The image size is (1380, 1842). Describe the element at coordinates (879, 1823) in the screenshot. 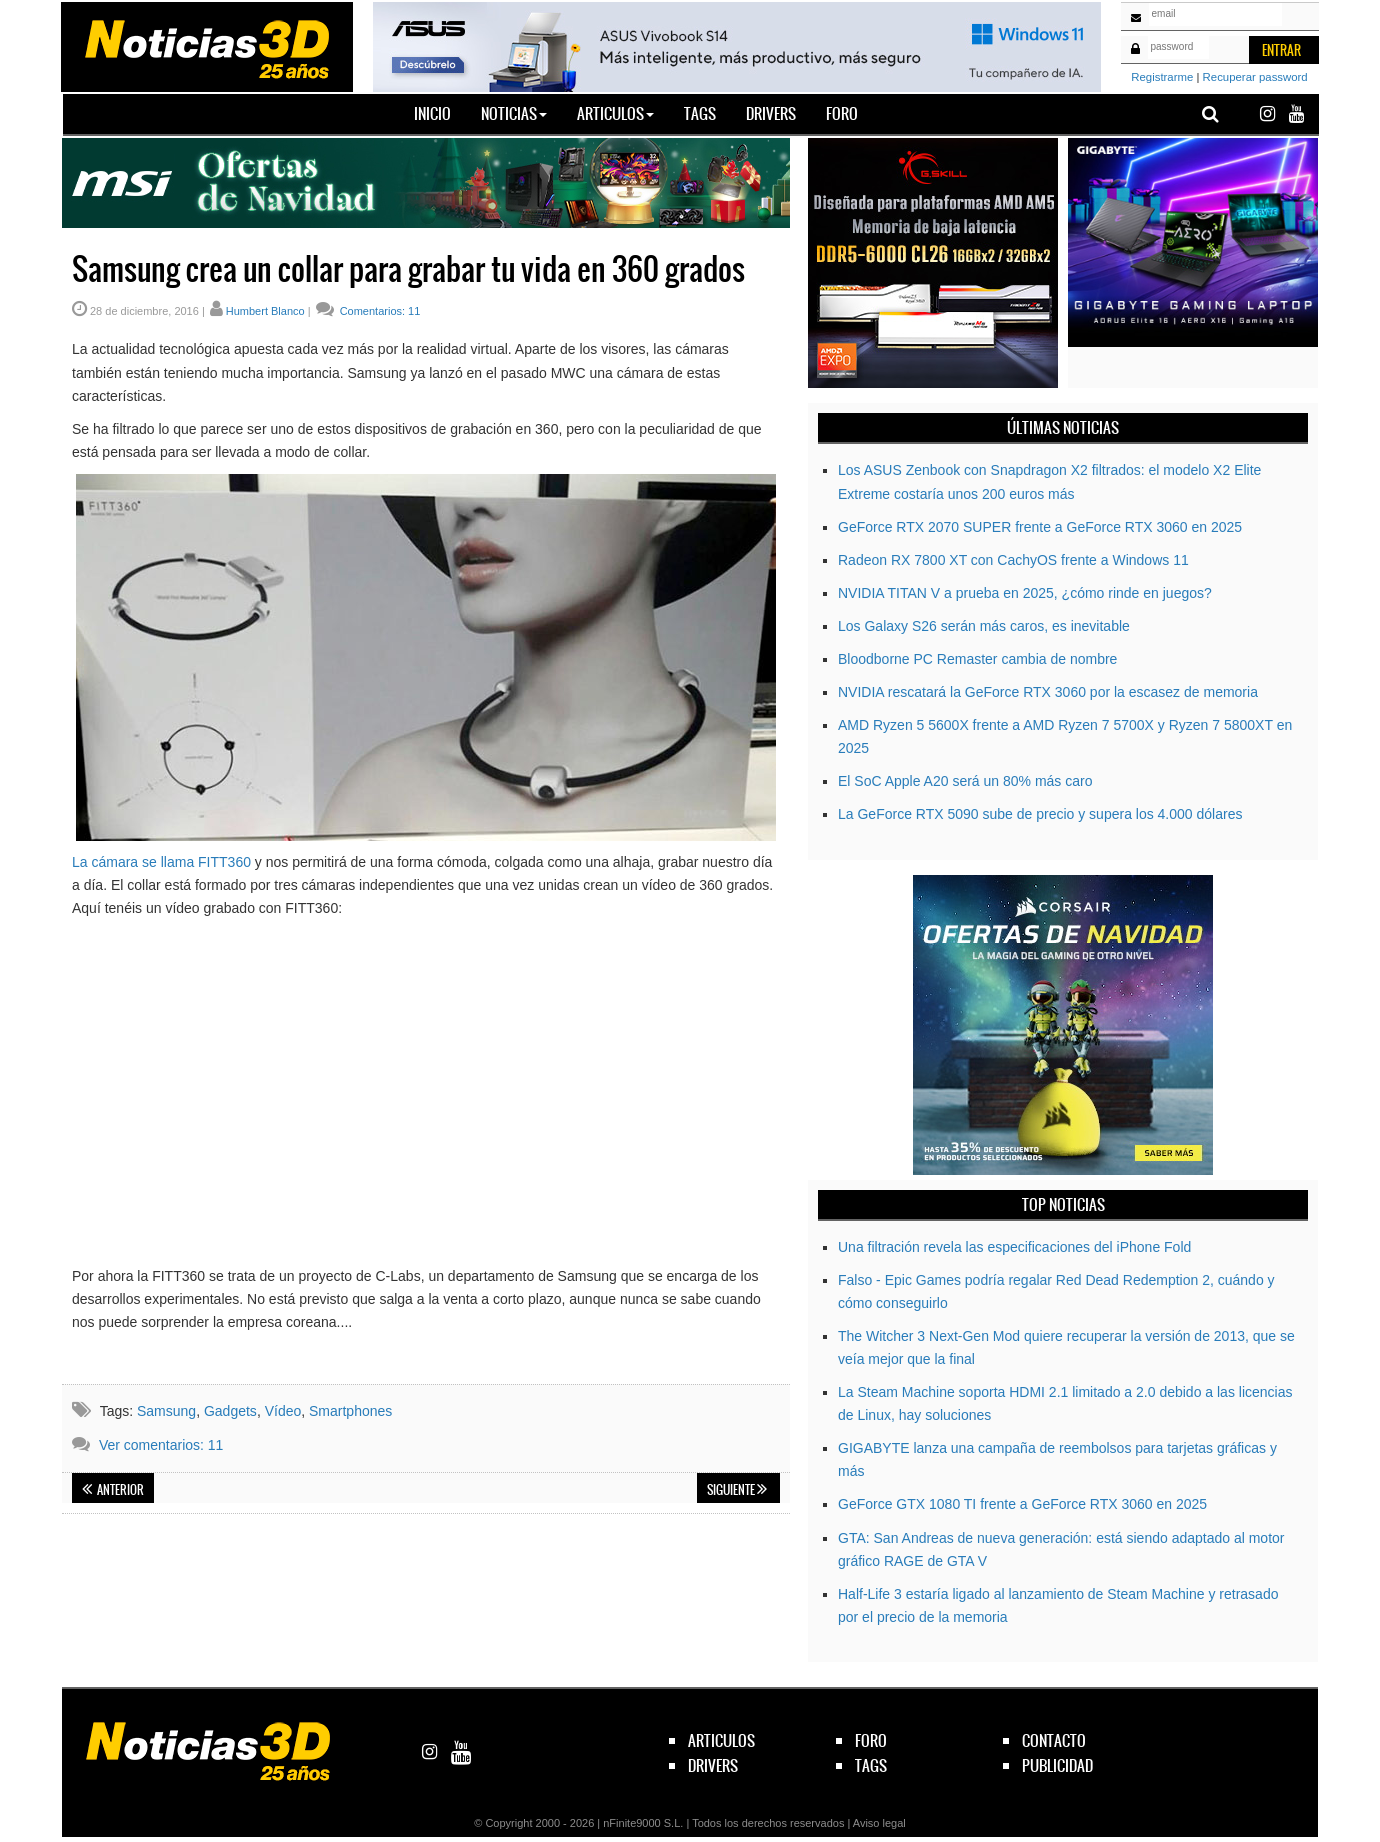

I see `Aviso legal` at that location.